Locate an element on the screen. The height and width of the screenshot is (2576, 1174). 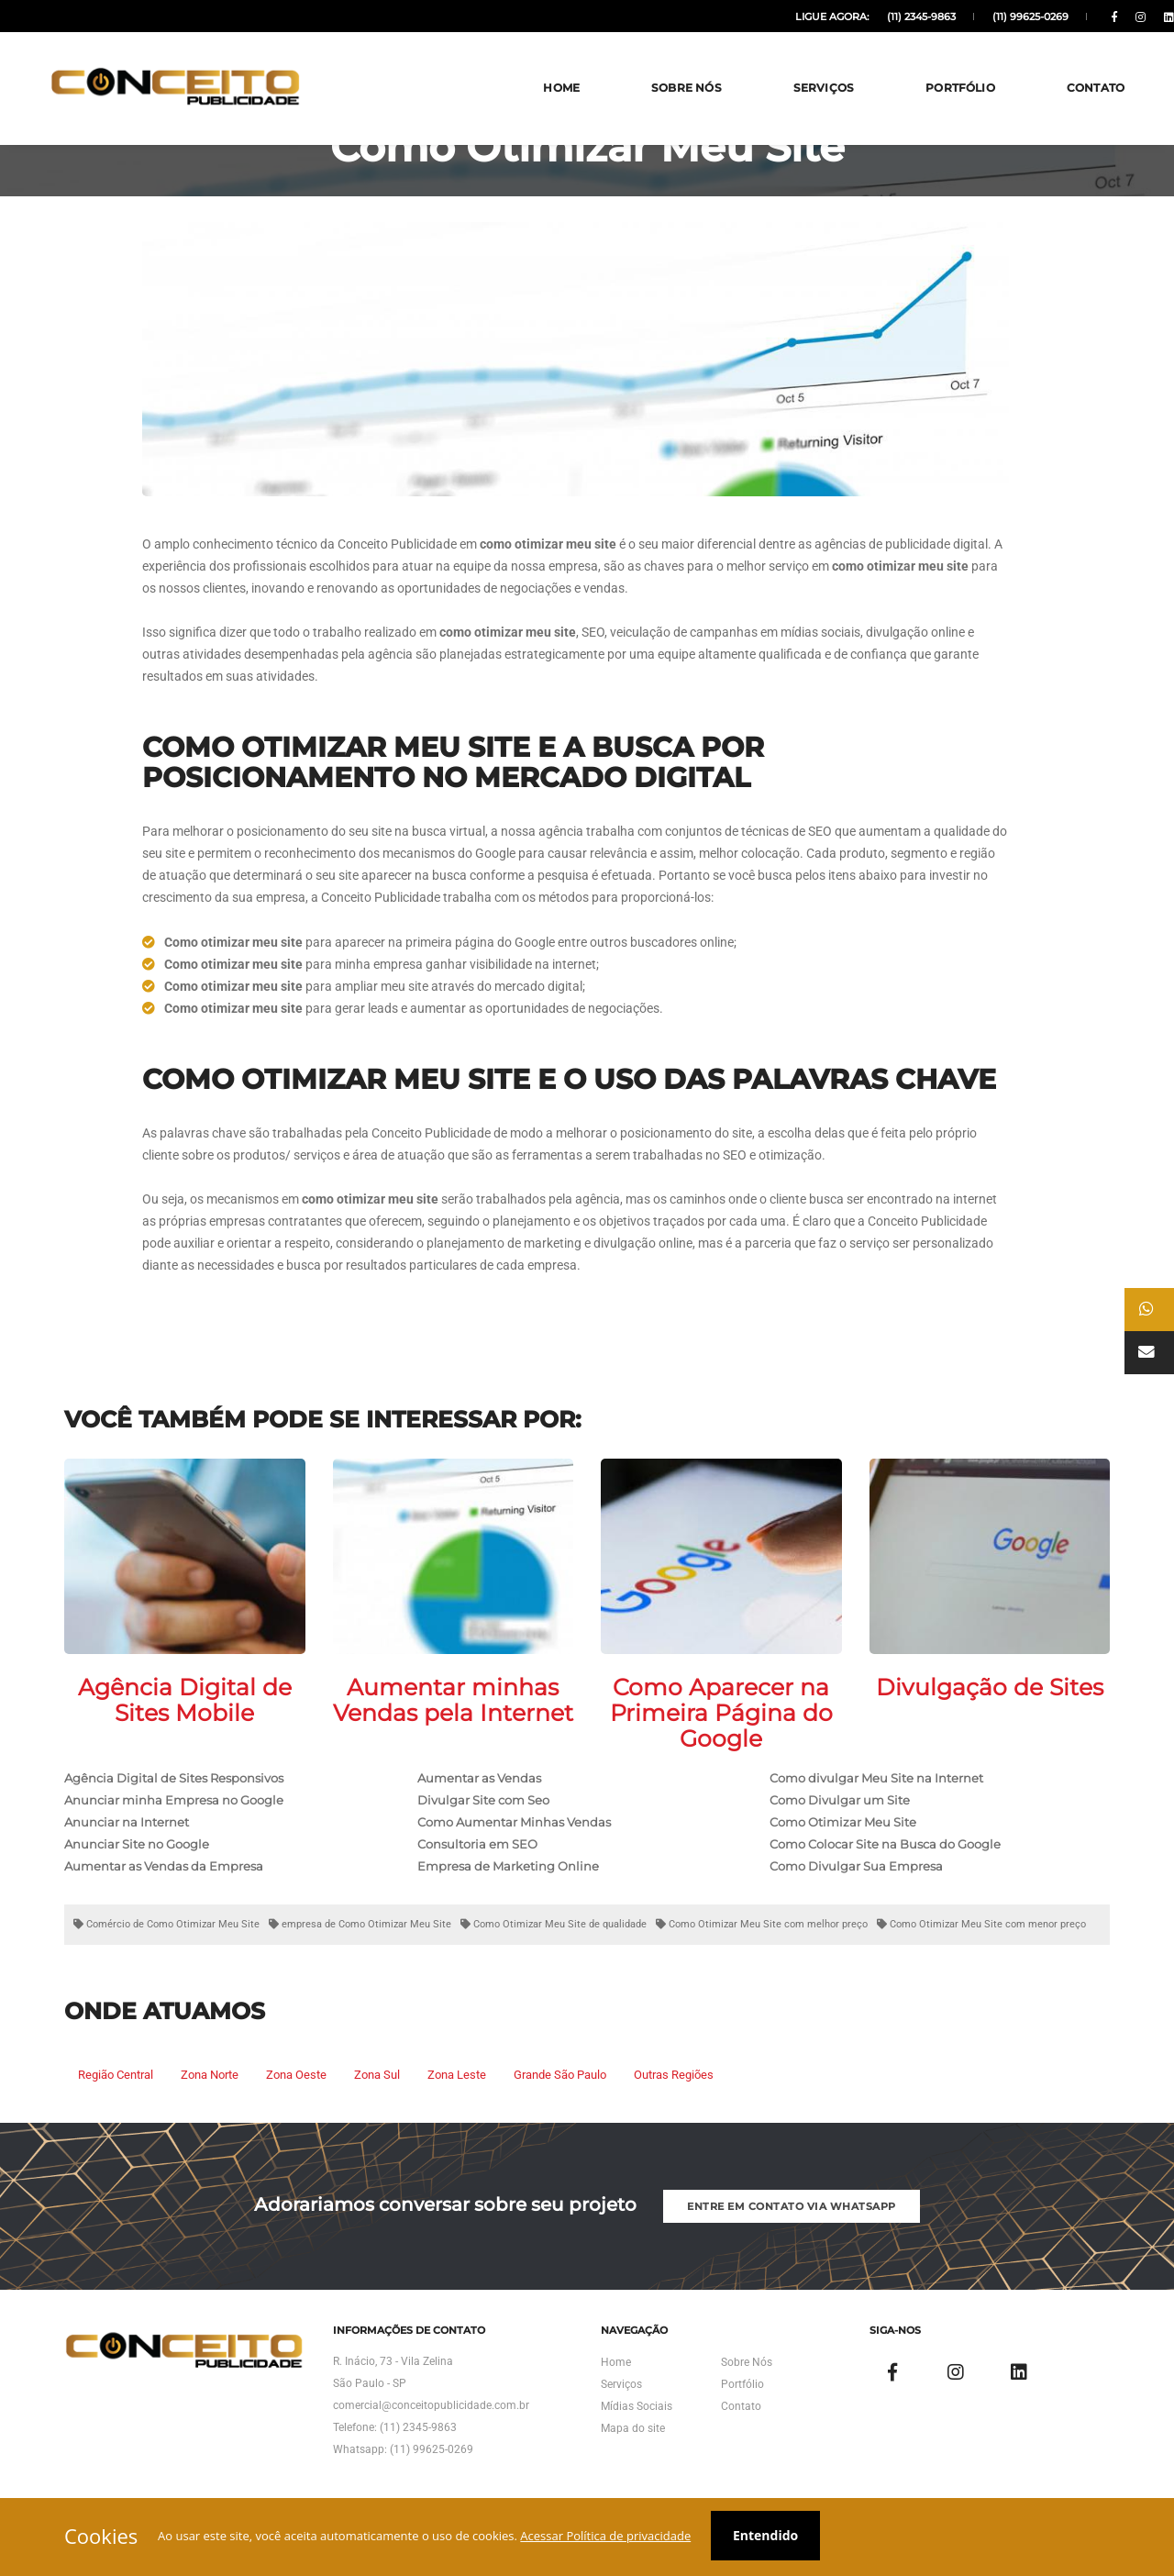
Como Otimizar Meu Site is located at coordinates (843, 1837).